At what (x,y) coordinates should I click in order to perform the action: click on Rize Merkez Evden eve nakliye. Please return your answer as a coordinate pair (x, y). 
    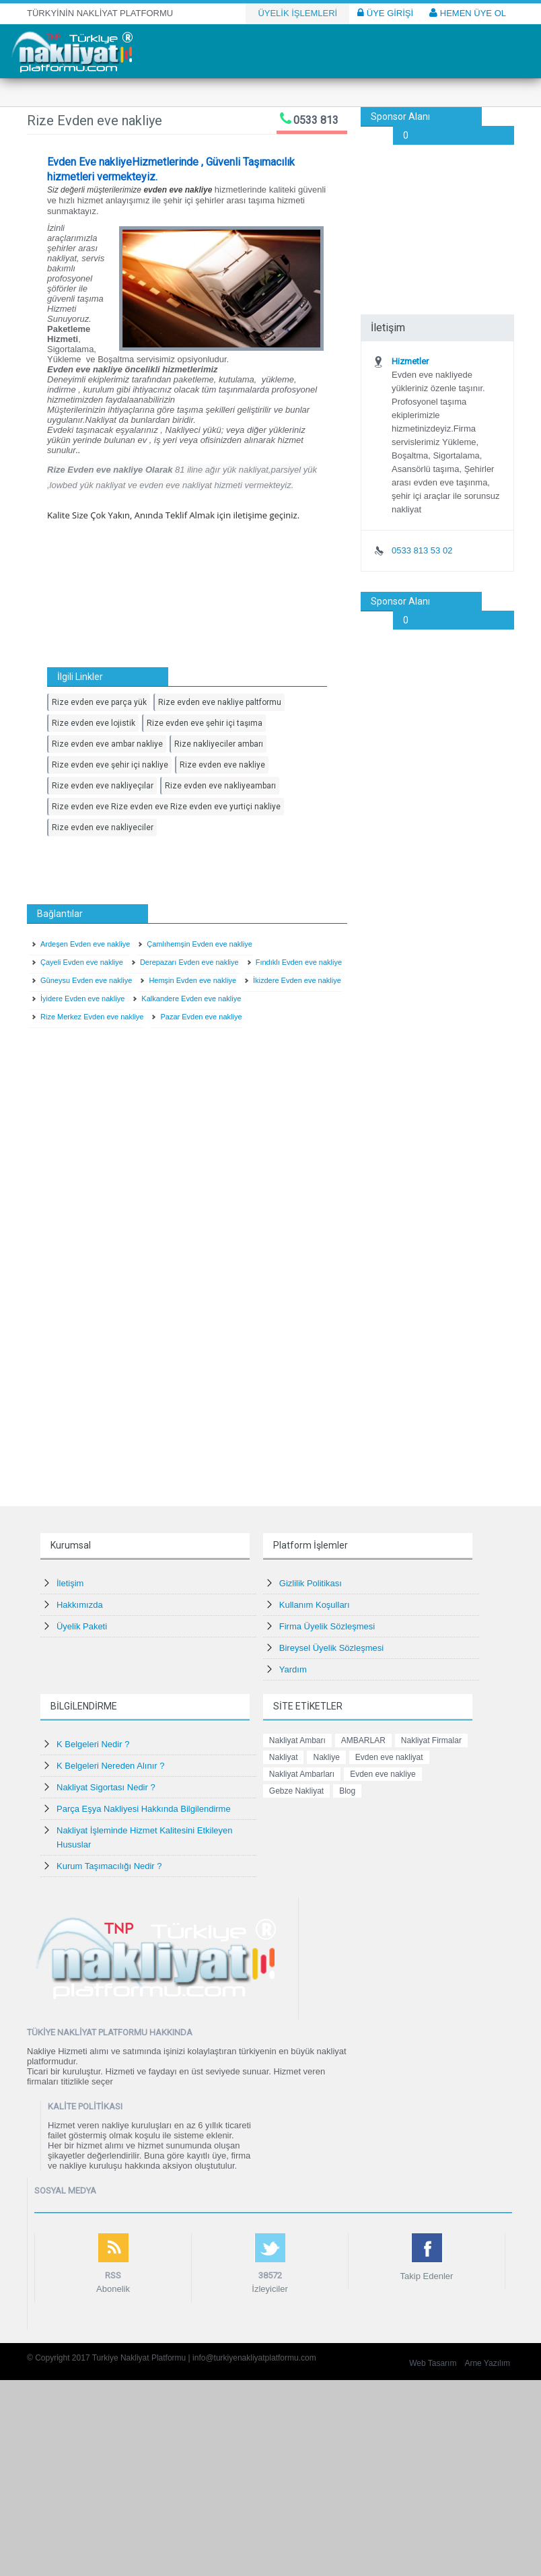
    Looking at the image, I should click on (91, 1017).